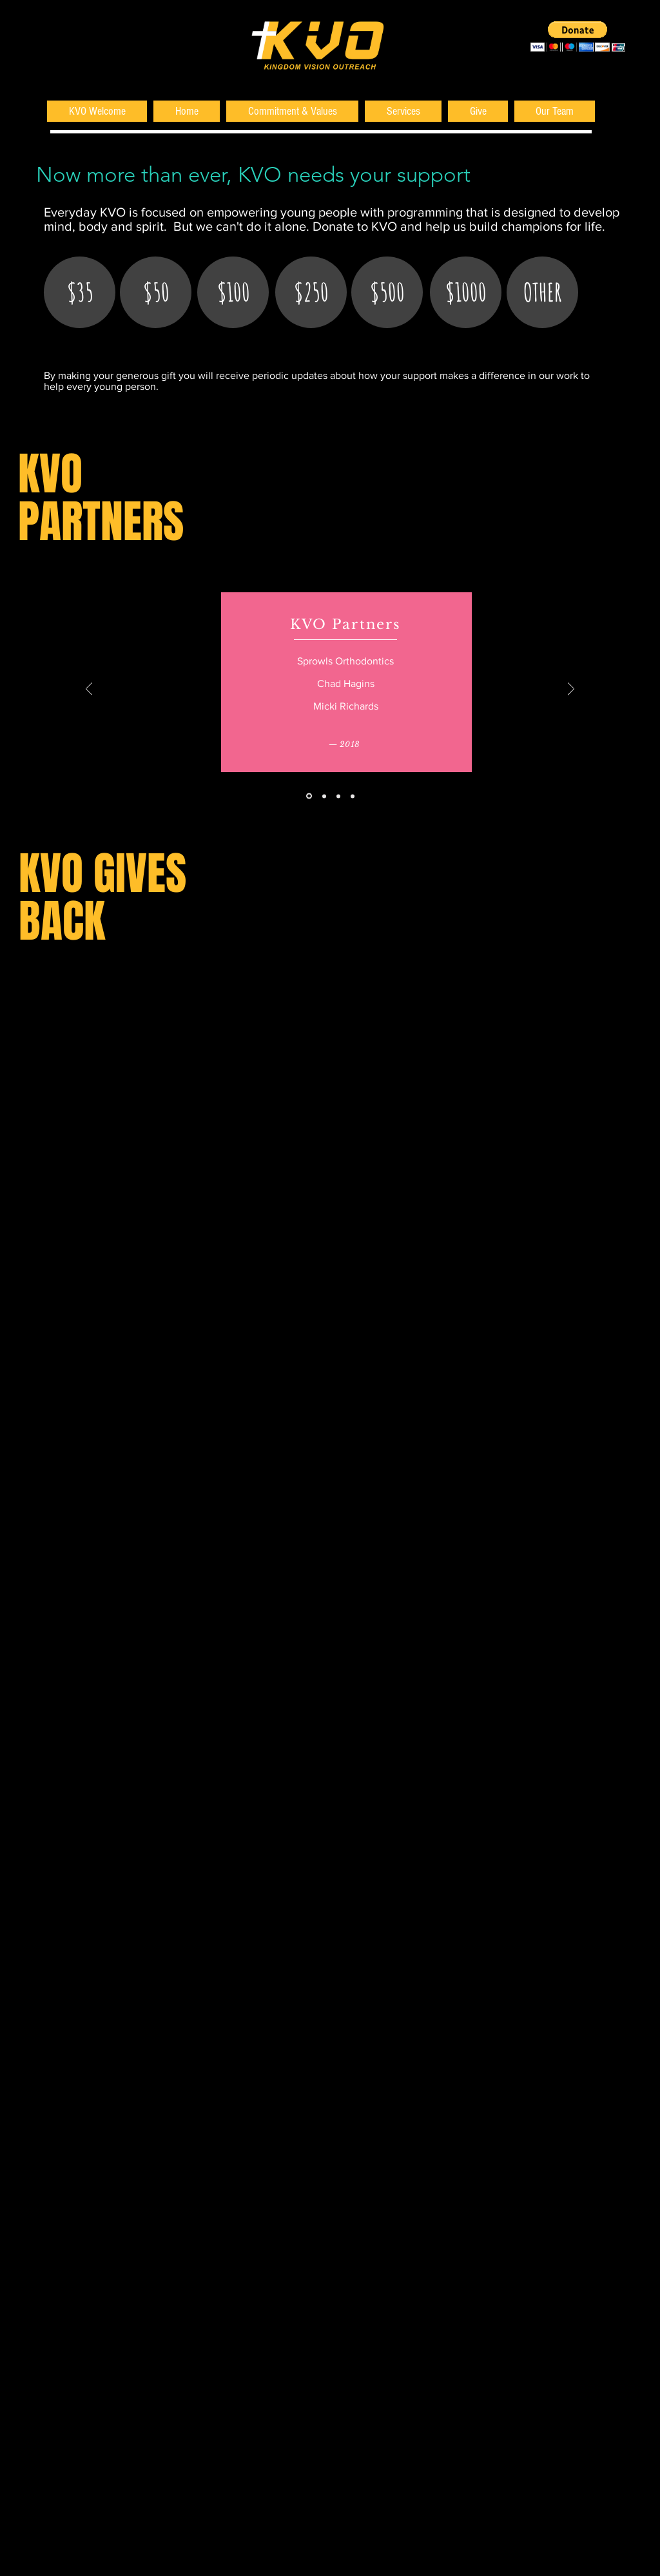  What do you see at coordinates (542, 292) in the screenshot?
I see `[OTHER]` at bounding box center [542, 292].